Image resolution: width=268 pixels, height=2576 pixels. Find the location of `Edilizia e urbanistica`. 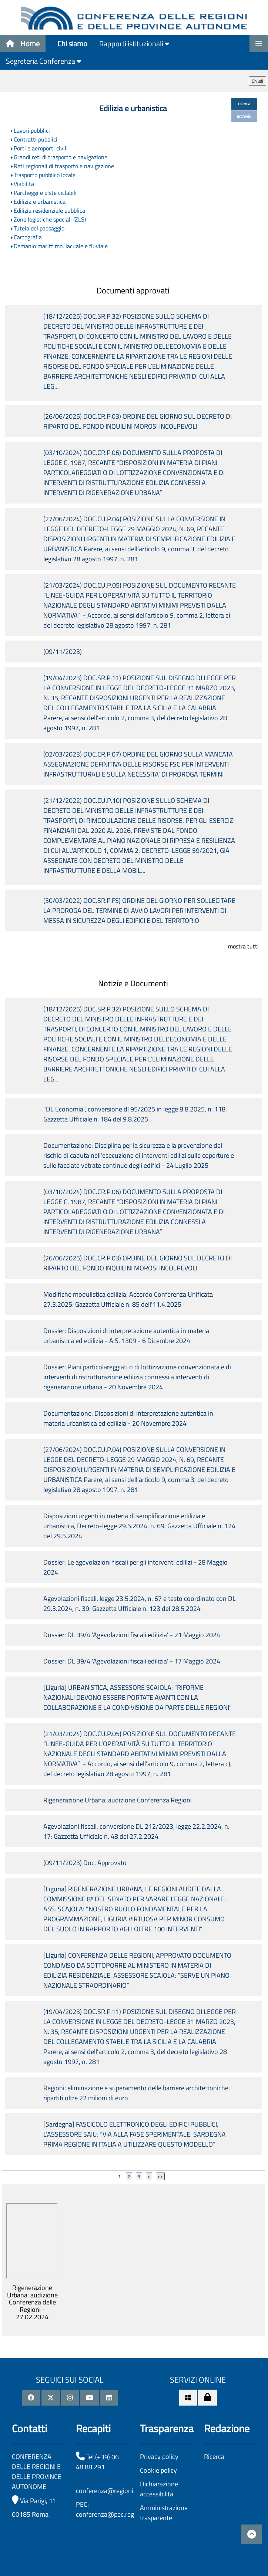

Edilizia e urbanistica is located at coordinates (40, 201).